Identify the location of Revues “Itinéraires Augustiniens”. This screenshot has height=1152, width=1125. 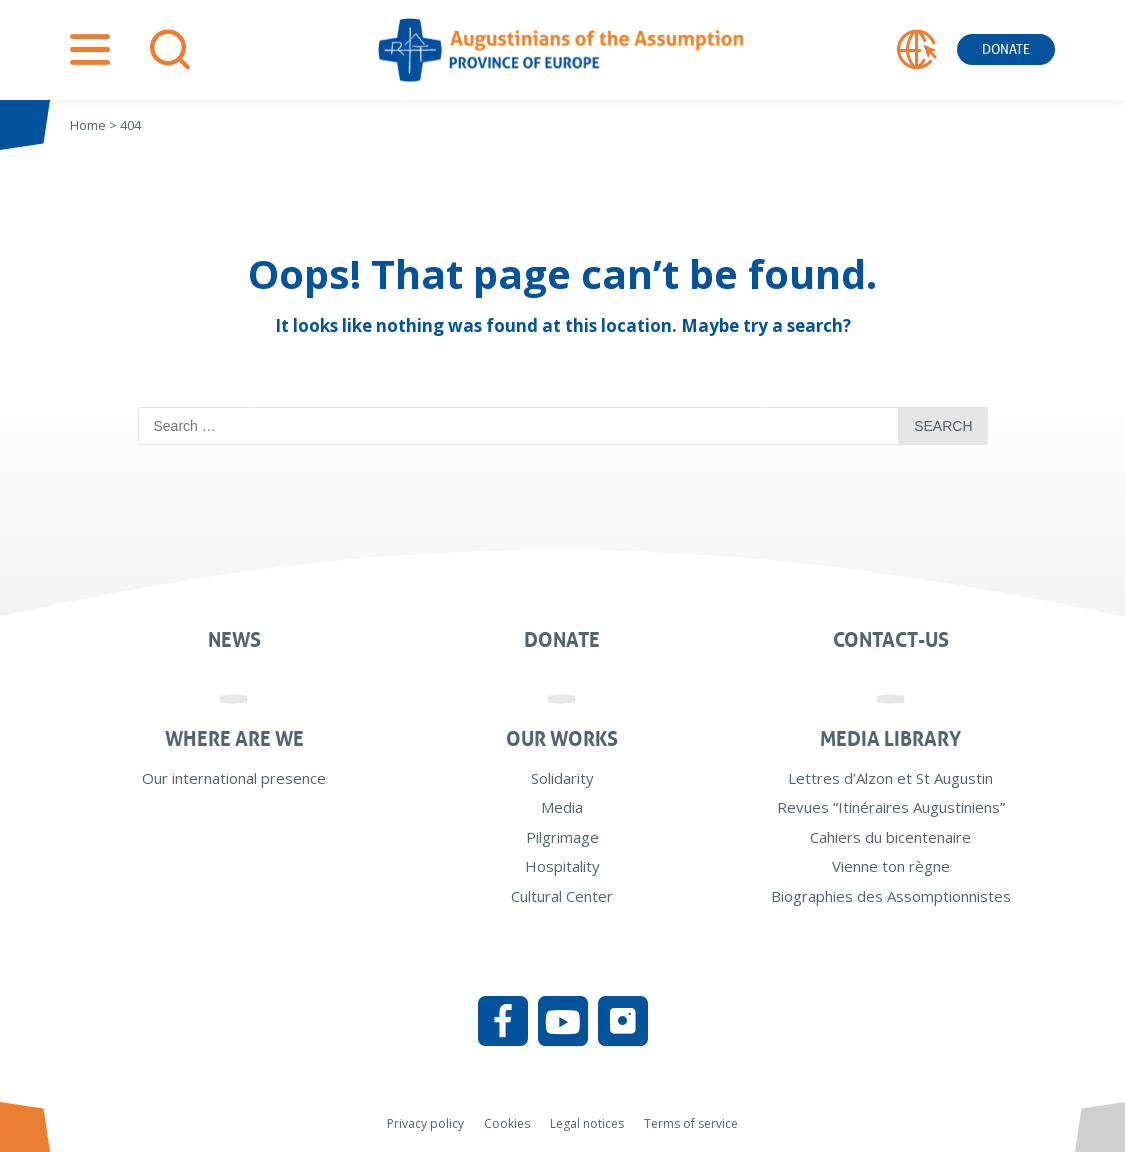
(891, 807).